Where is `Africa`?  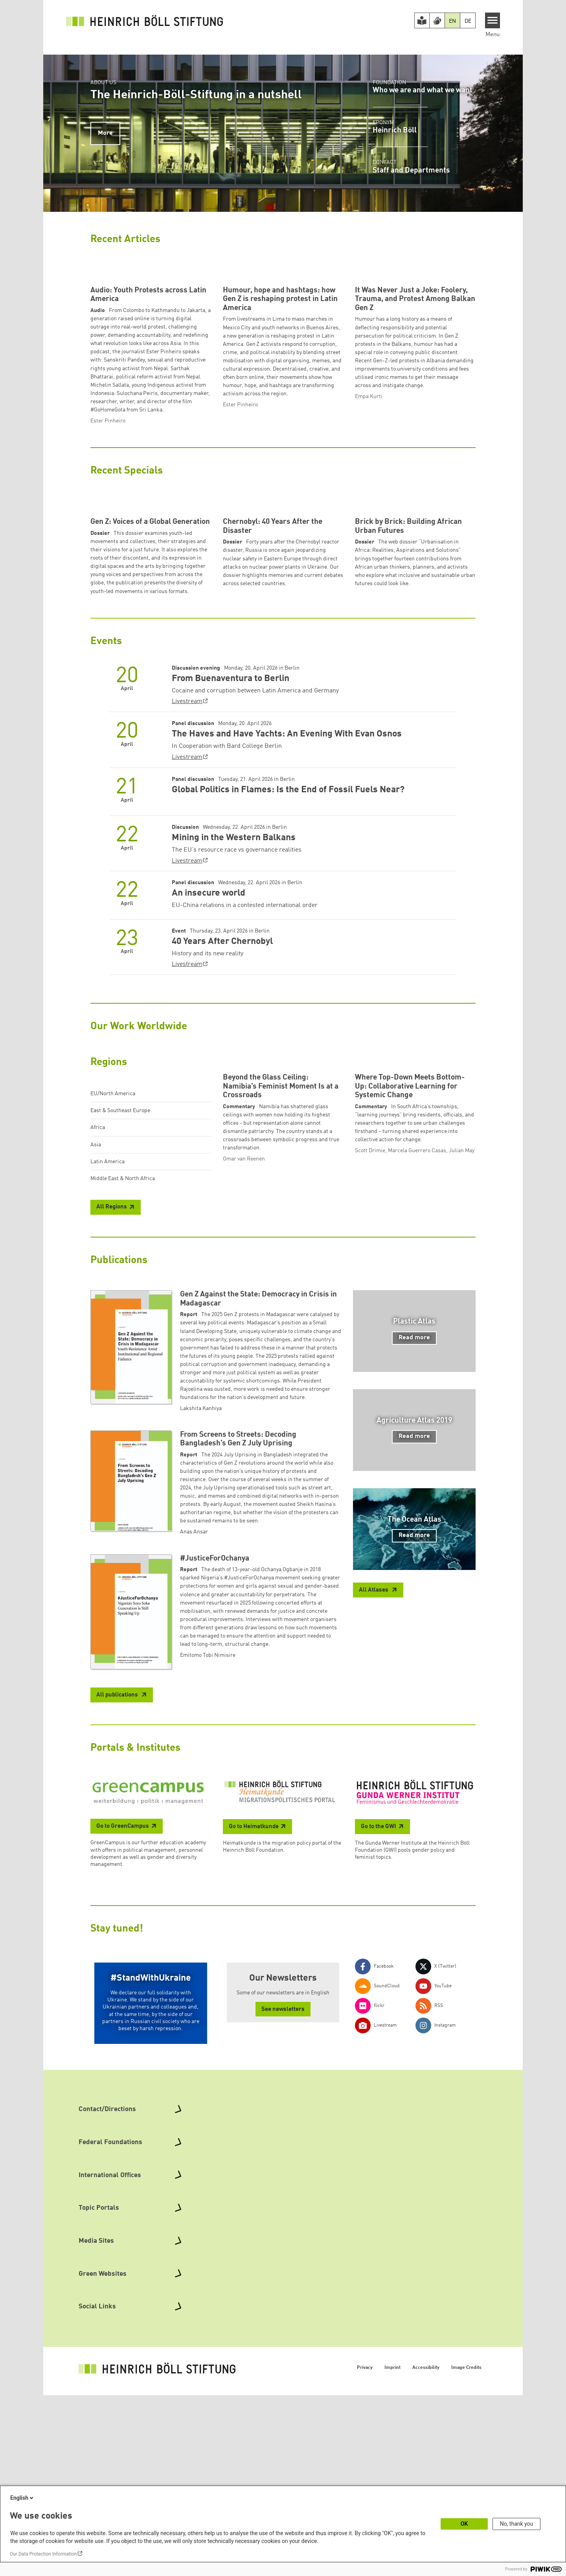
Africa is located at coordinates (97, 1274).